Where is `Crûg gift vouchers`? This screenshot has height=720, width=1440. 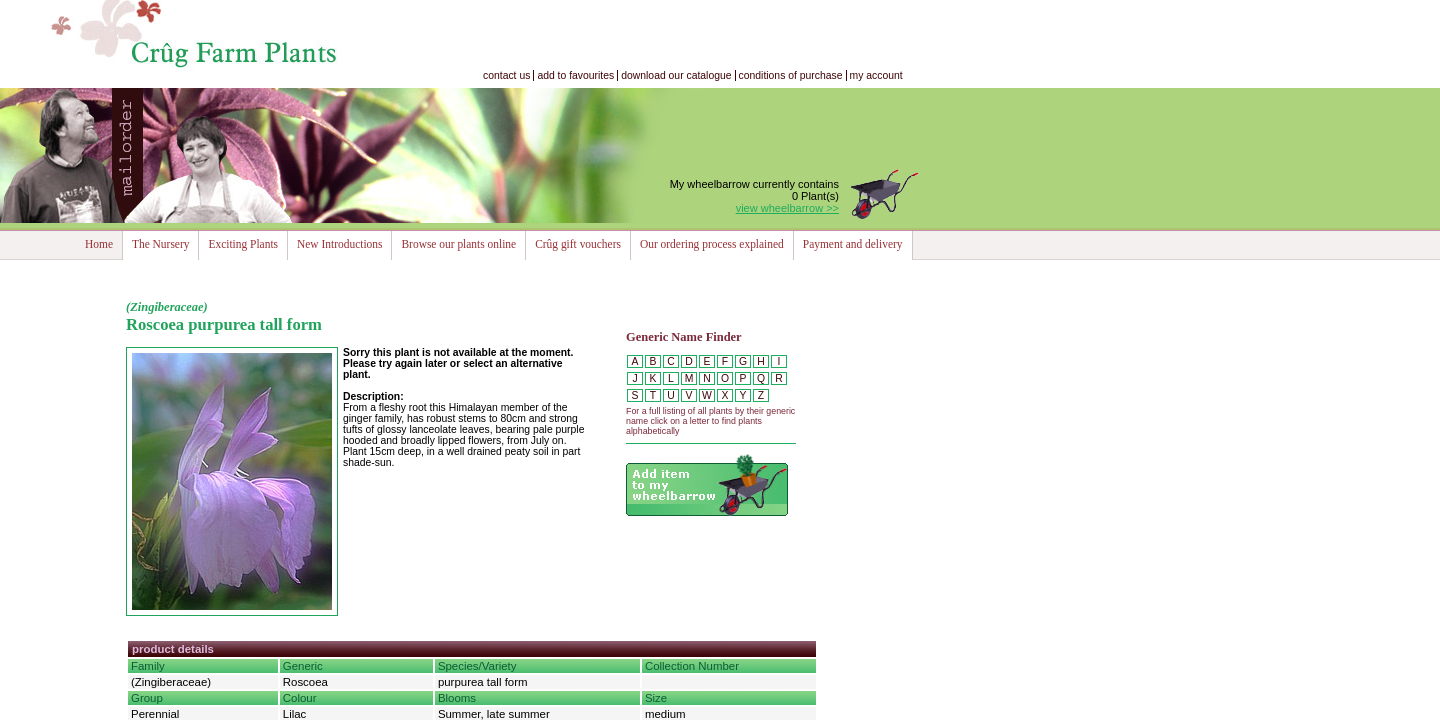 Crûg gift vouchers is located at coordinates (578, 244).